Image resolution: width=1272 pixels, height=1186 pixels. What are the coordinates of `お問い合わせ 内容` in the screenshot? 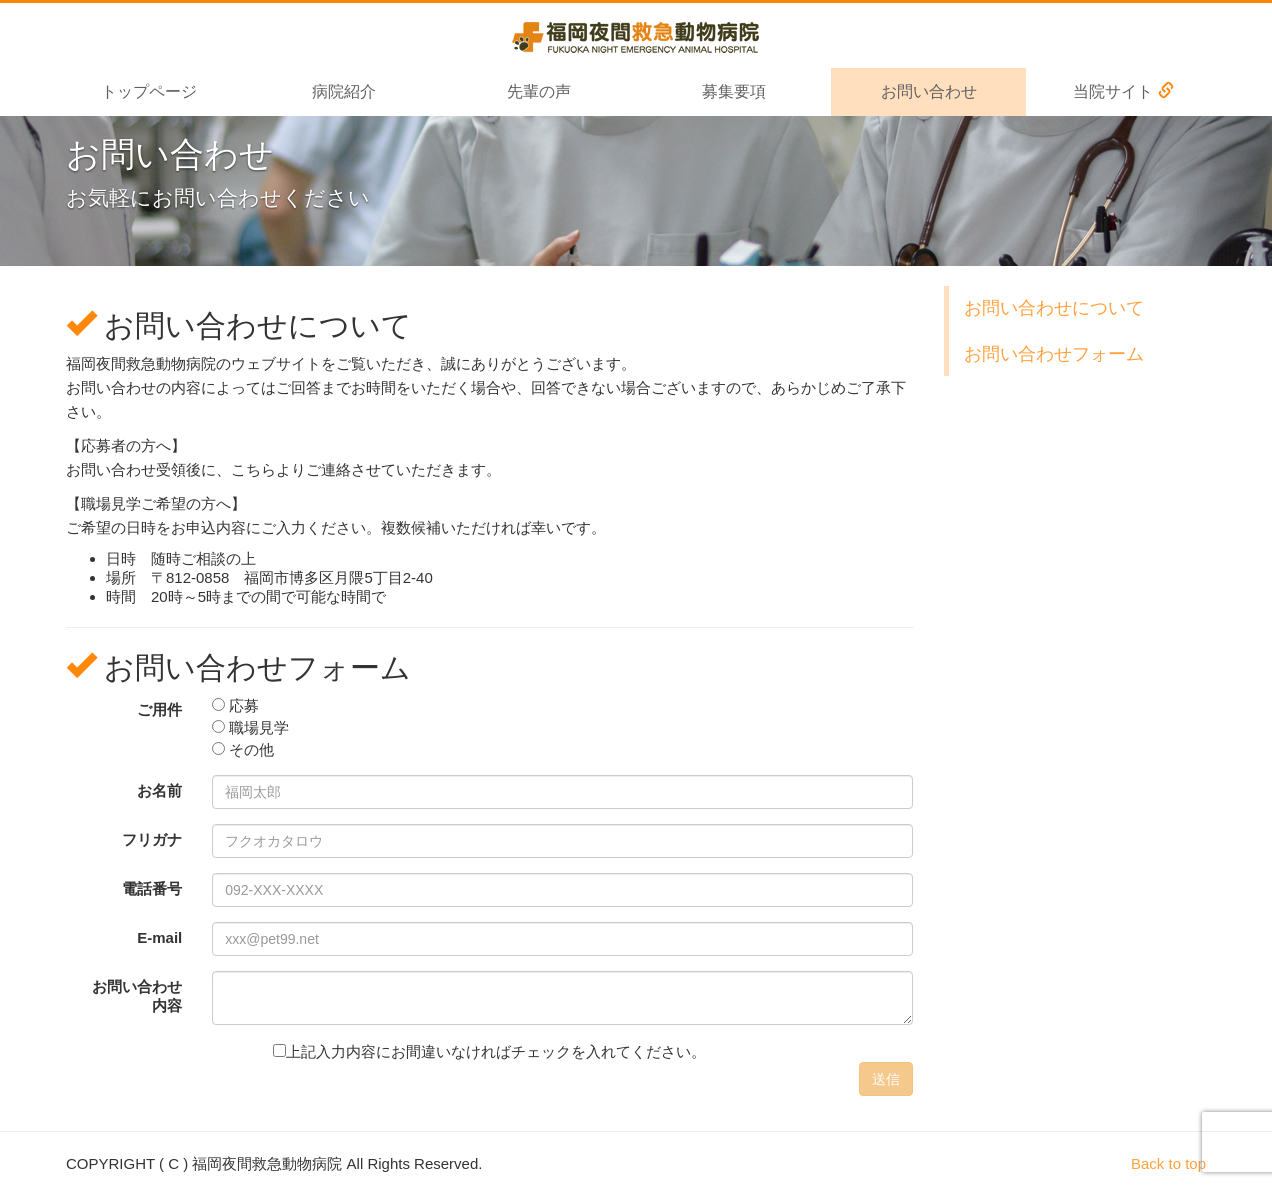 It's located at (137, 996).